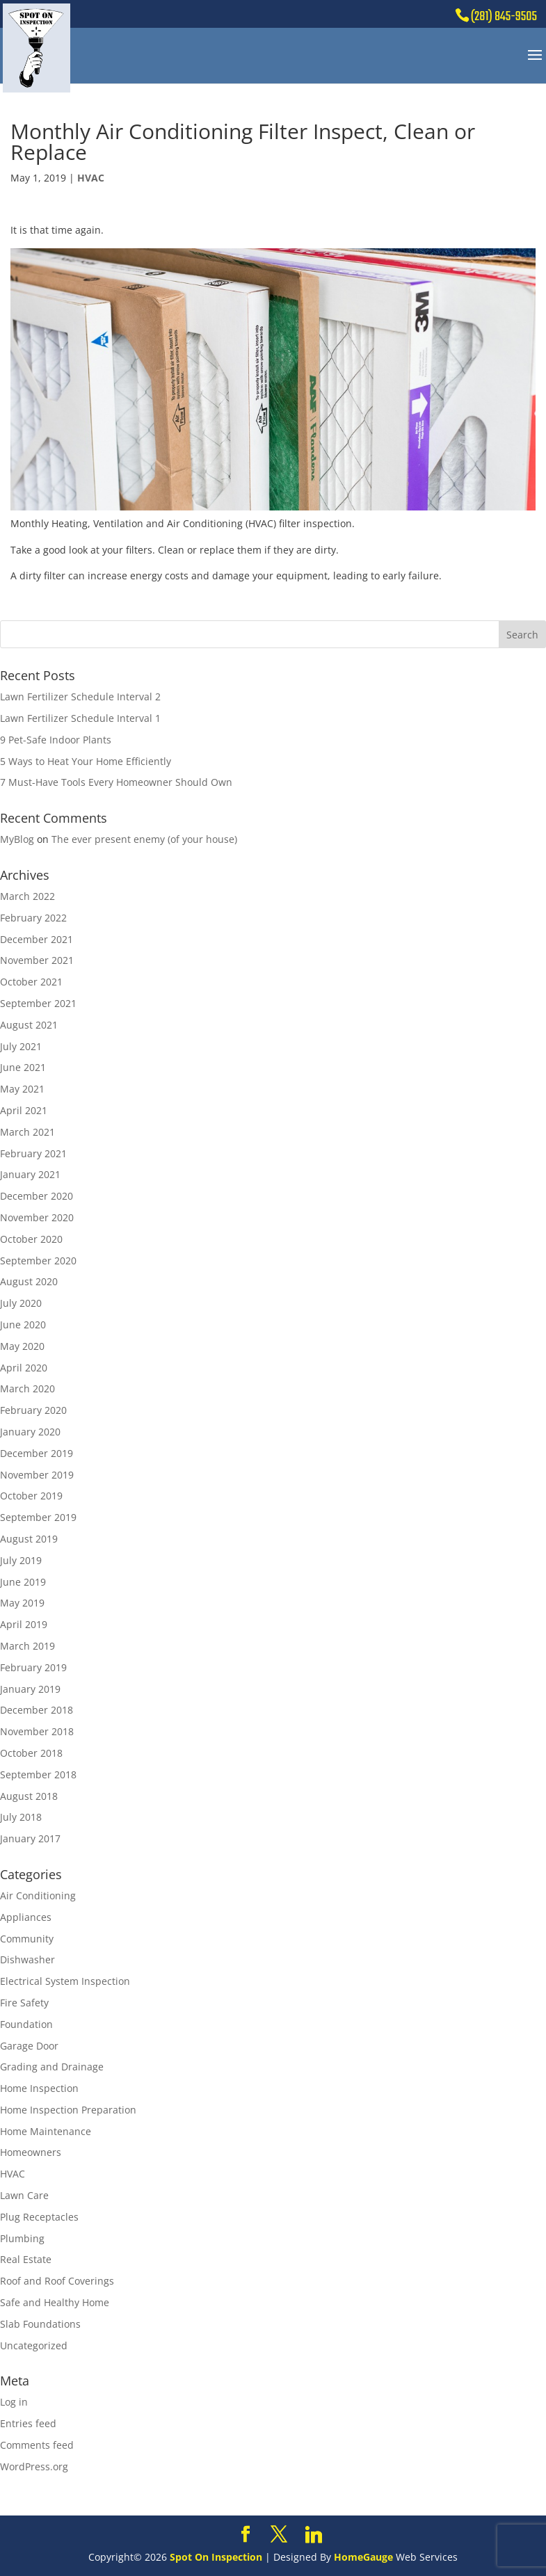  I want to click on September 2019, so click(38, 1517).